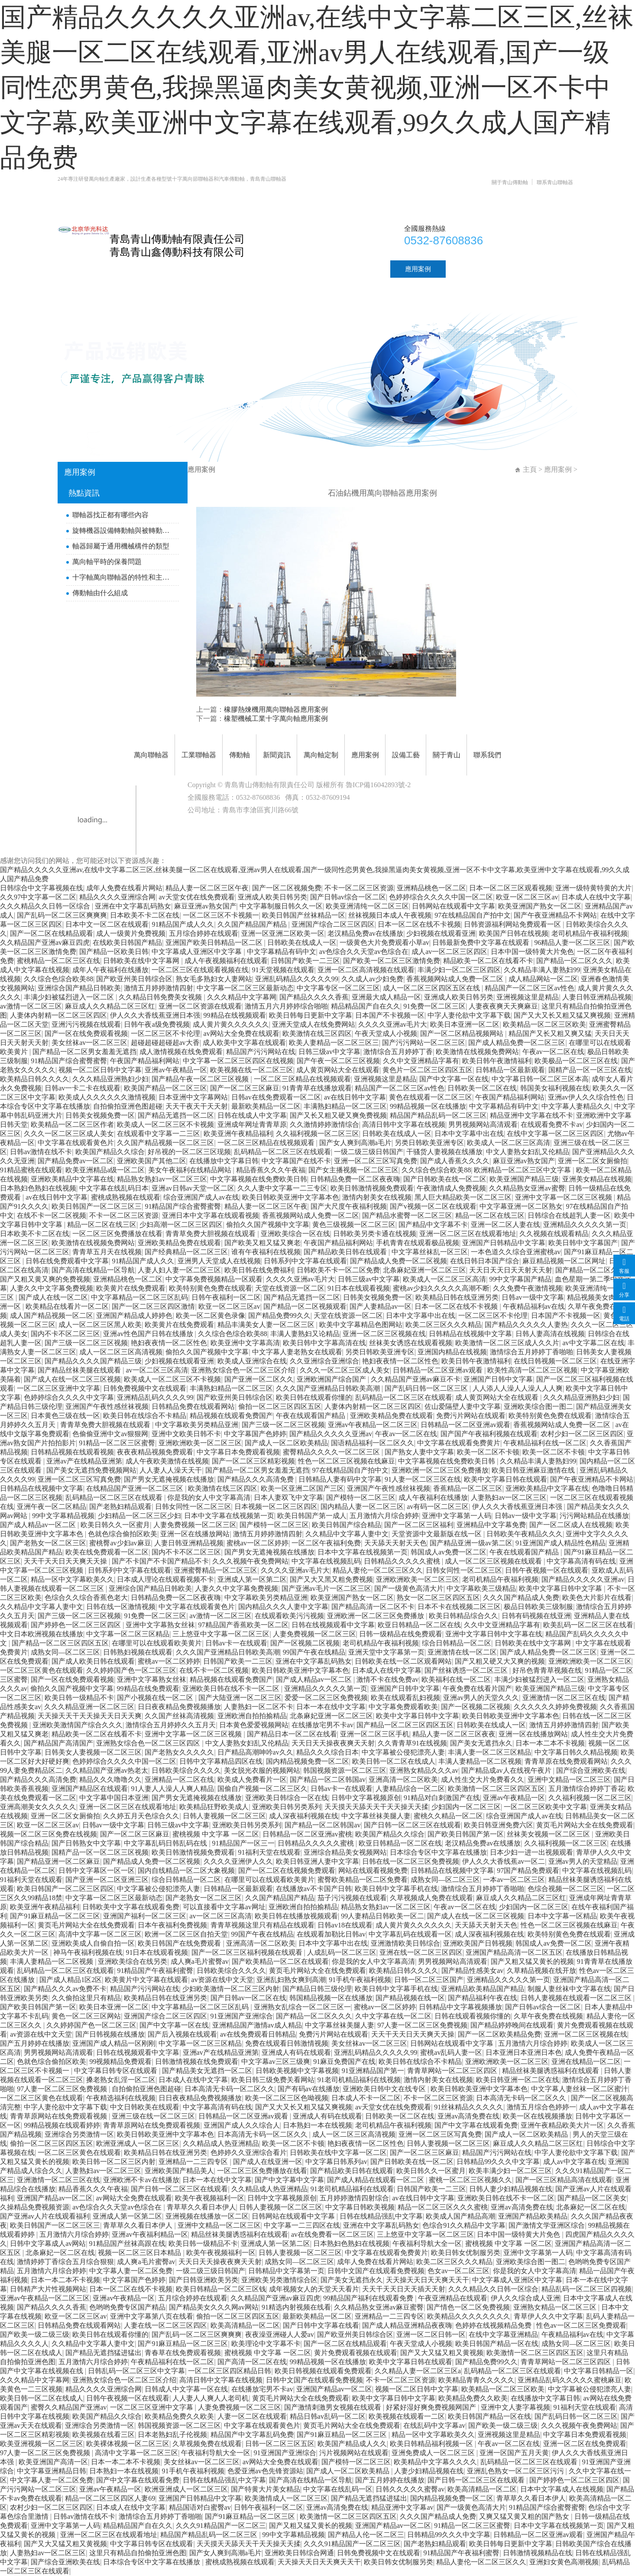 This screenshot has width=635, height=2576. Describe the element at coordinates (422, 2025) in the screenshot. I see `97人妻一区二区三区免费视频` at that location.